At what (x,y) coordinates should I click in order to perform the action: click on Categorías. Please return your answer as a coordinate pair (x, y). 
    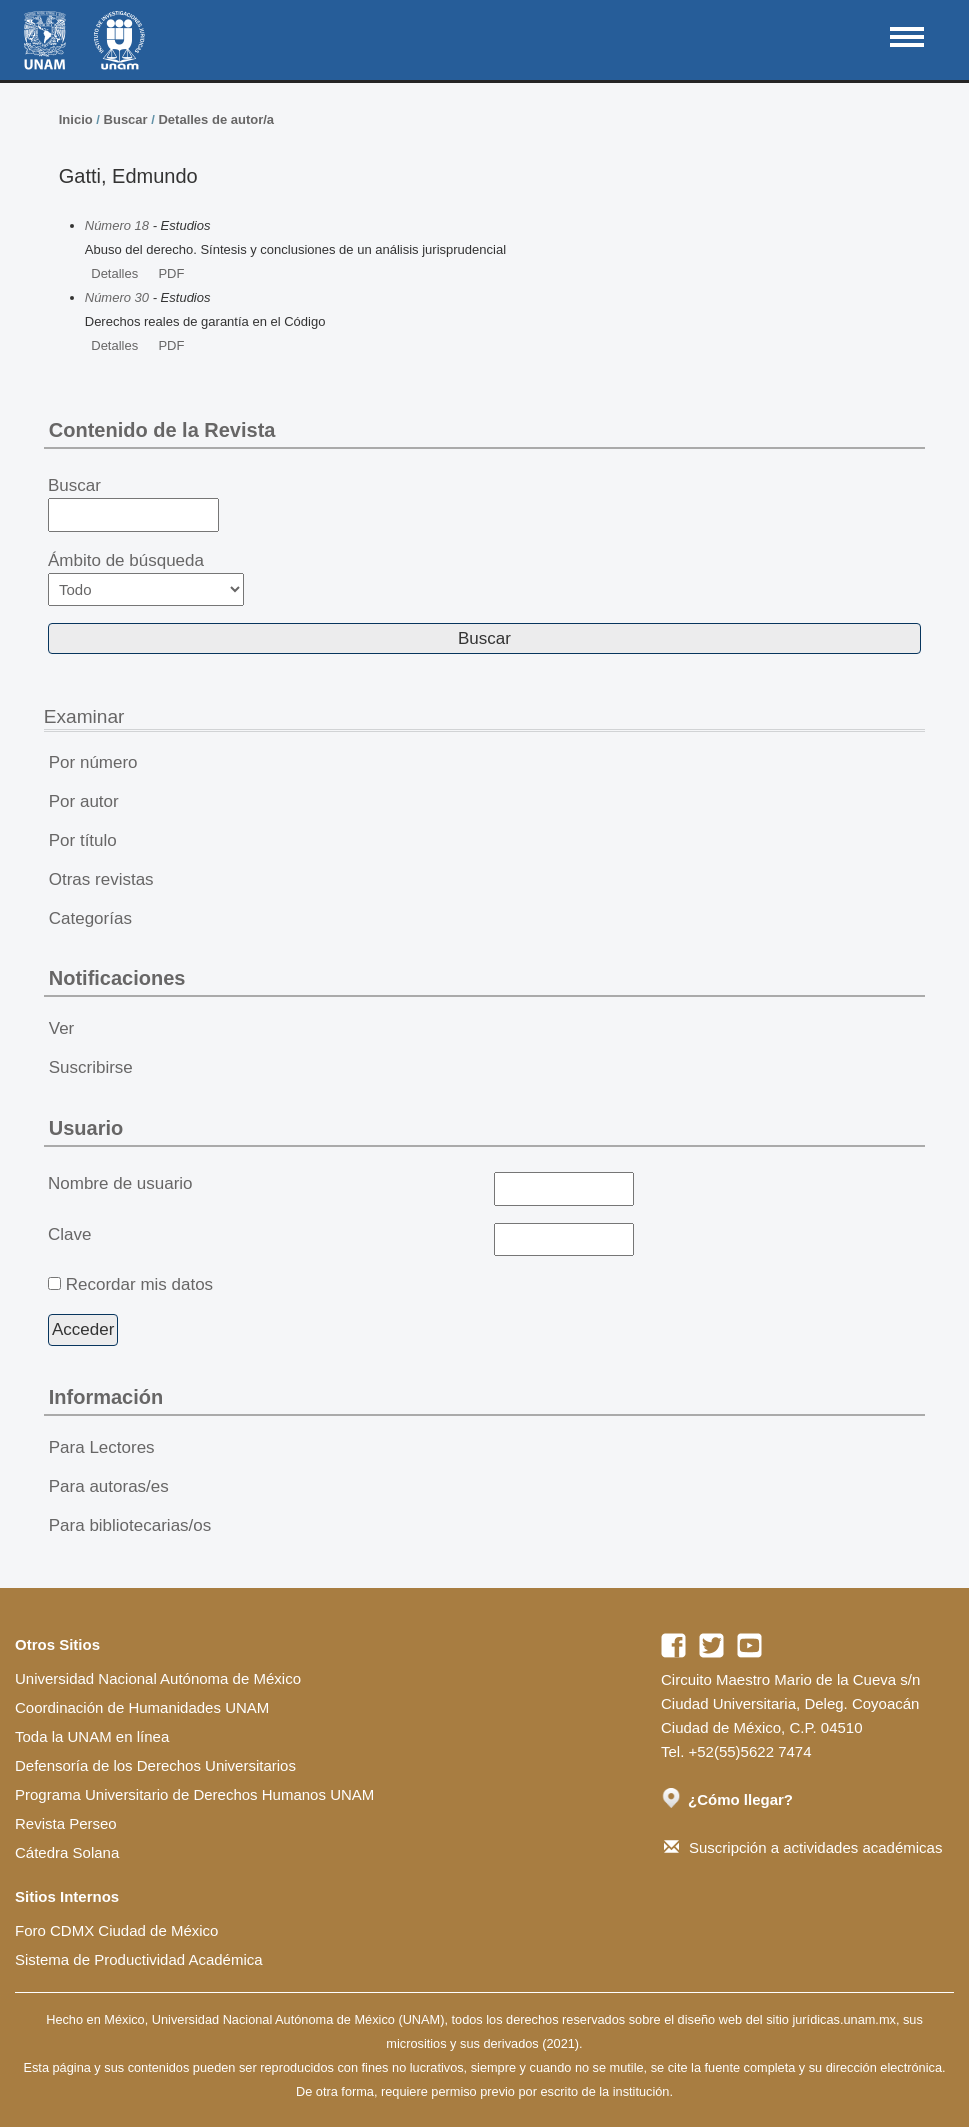
    Looking at the image, I should click on (90, 918).